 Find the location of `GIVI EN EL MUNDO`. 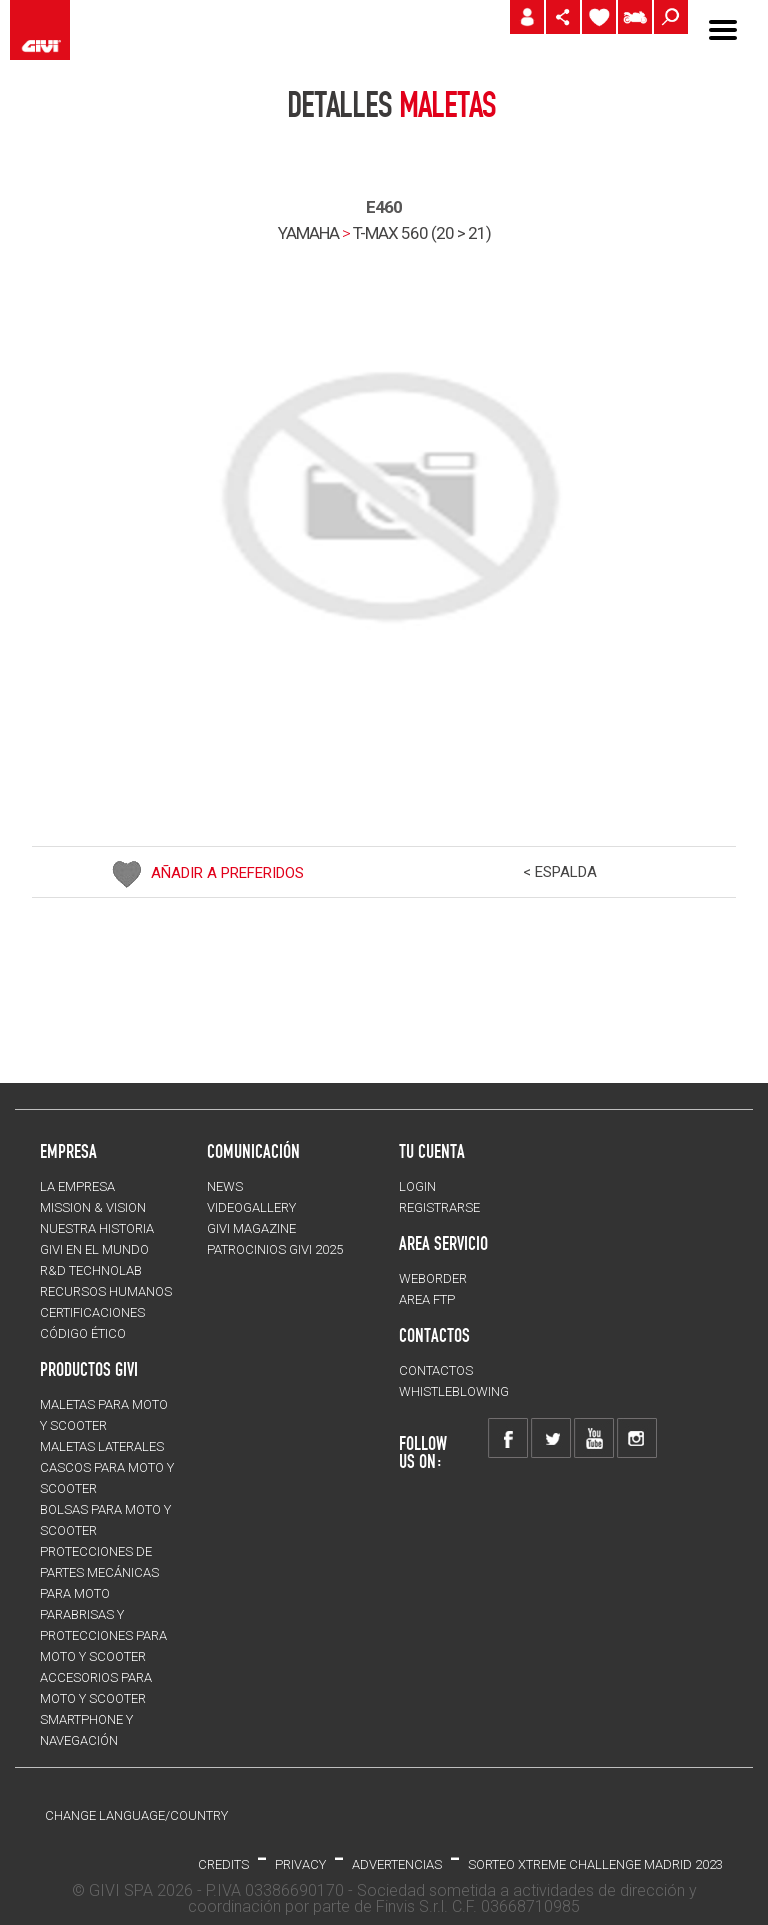

GIVI EN EL MUNDO is located at coordinates (94, 1249).